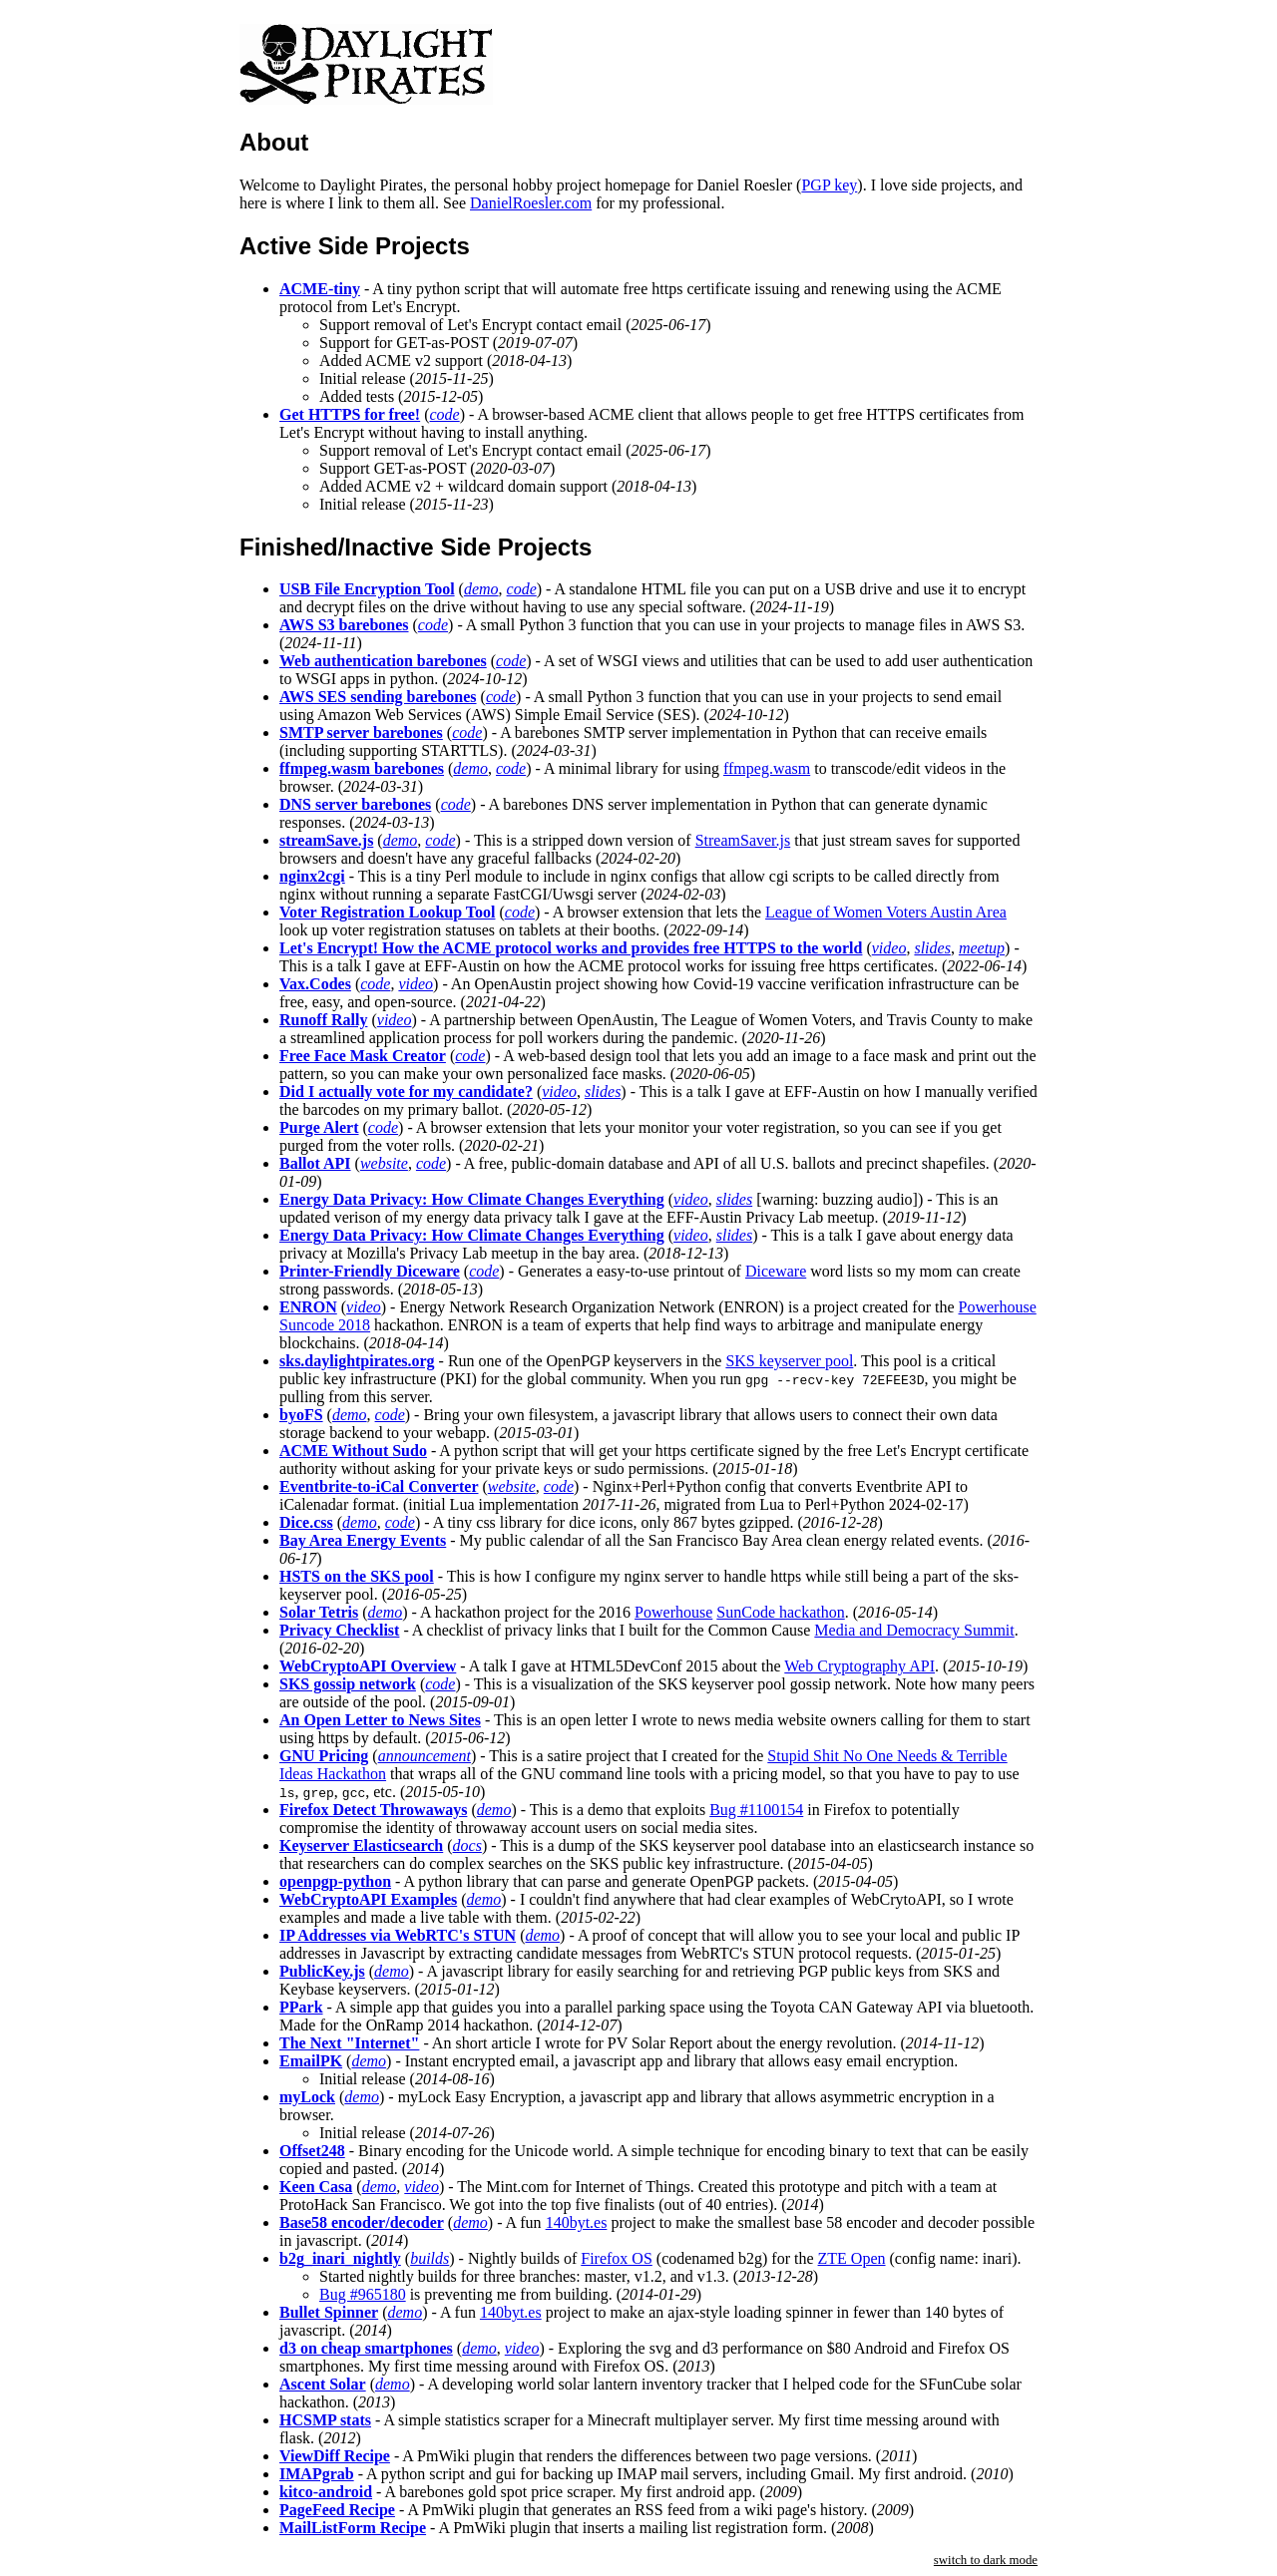 This screenshot has height=2576, width=1277. What do you see at coordinates (315, 2186) in the screenshot?
I see `Keen Casa` at bounding box center [315, 2186].